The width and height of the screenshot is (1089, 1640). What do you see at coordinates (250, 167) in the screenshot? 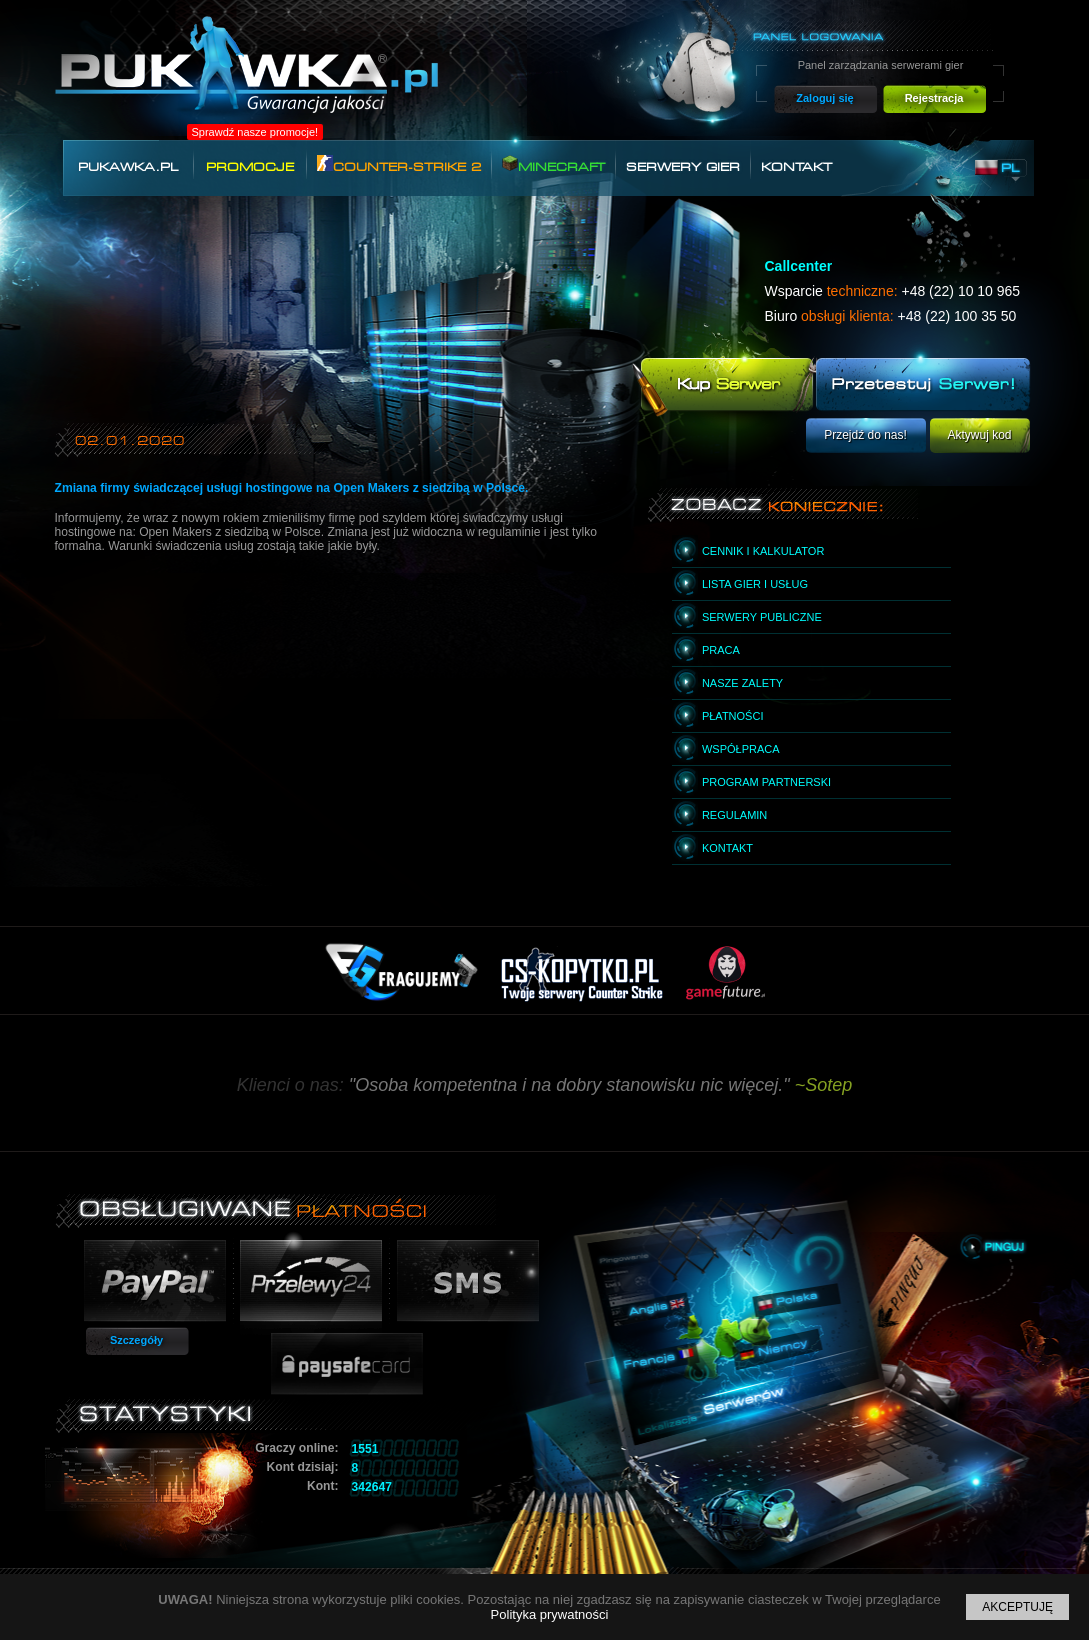
I see `Promocje` at bounding box center [250, 167].